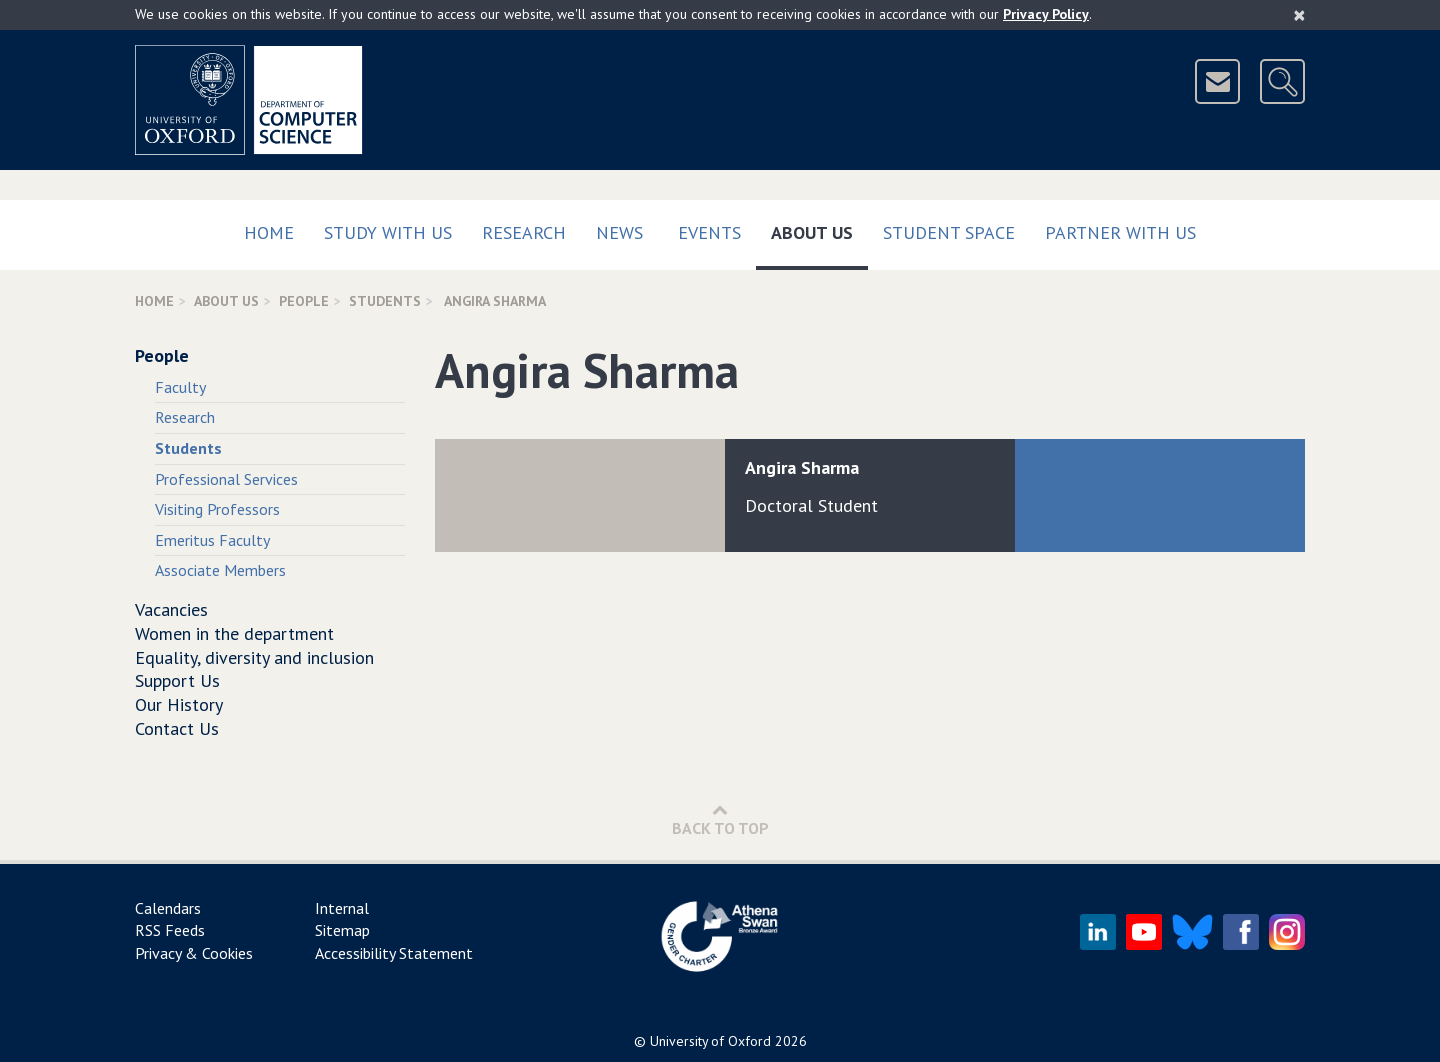 This screenshot has width=1440, height=1062. What do you see at coordinates (949, 232) in the screenshot?
I see `Student Space` at bounding box center [949, 232].